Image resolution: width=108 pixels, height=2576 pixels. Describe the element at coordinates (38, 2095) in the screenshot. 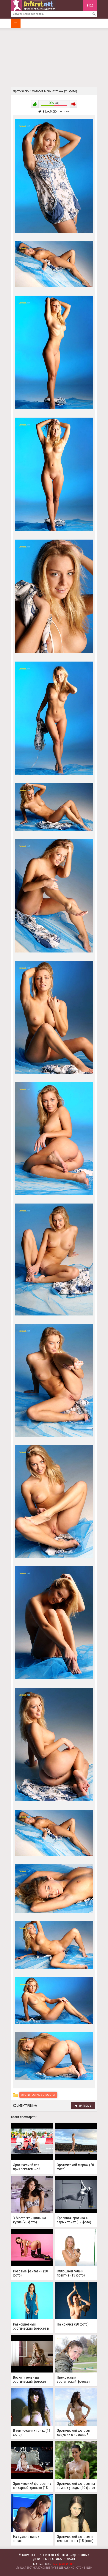

I see `Эротические фотосеты` at that location.